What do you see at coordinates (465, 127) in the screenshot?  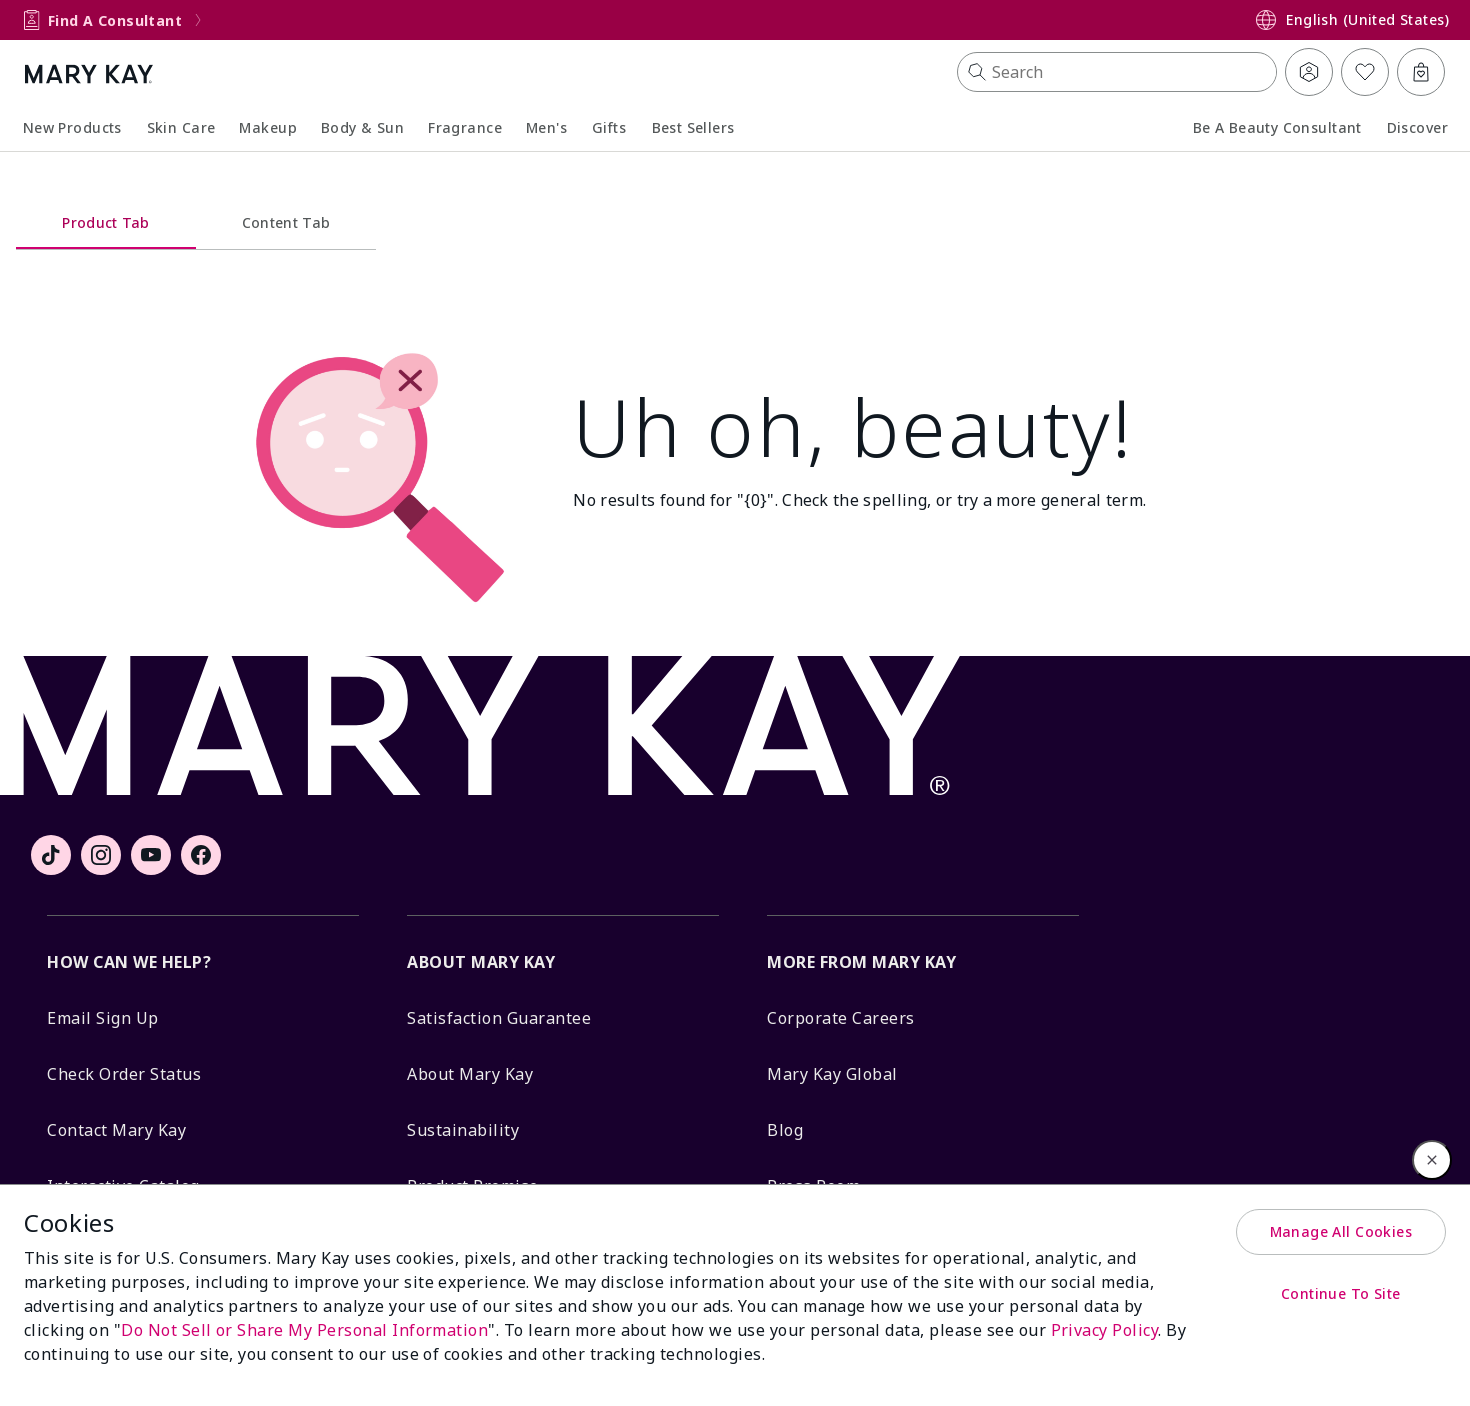 I see `Fragrance [button]` at bounding box center [465, 127].